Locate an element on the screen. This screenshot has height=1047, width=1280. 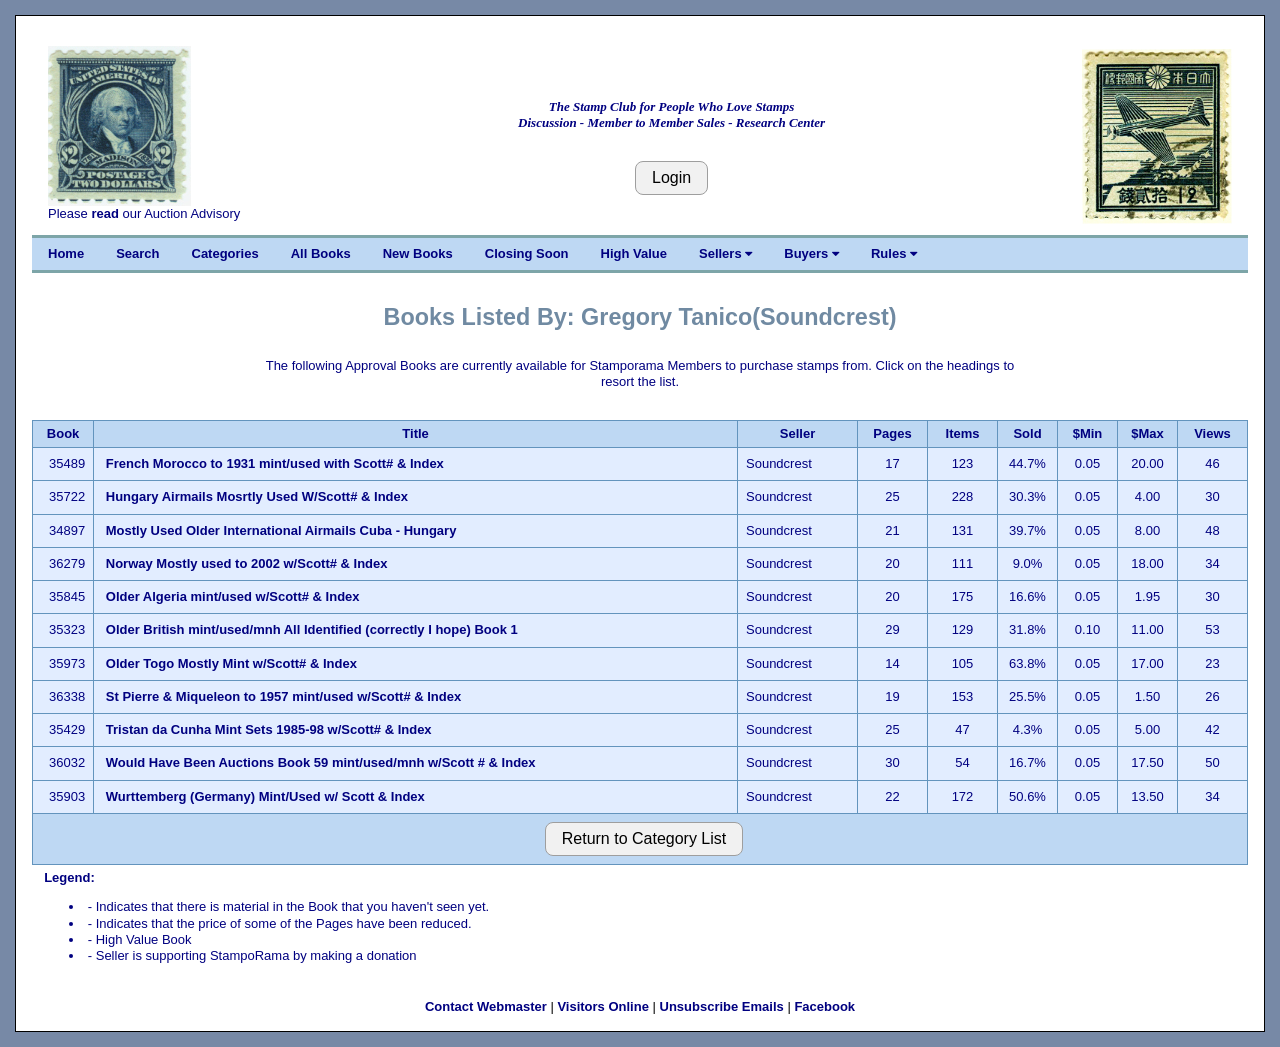
Title is located at coordinates (415, 433).